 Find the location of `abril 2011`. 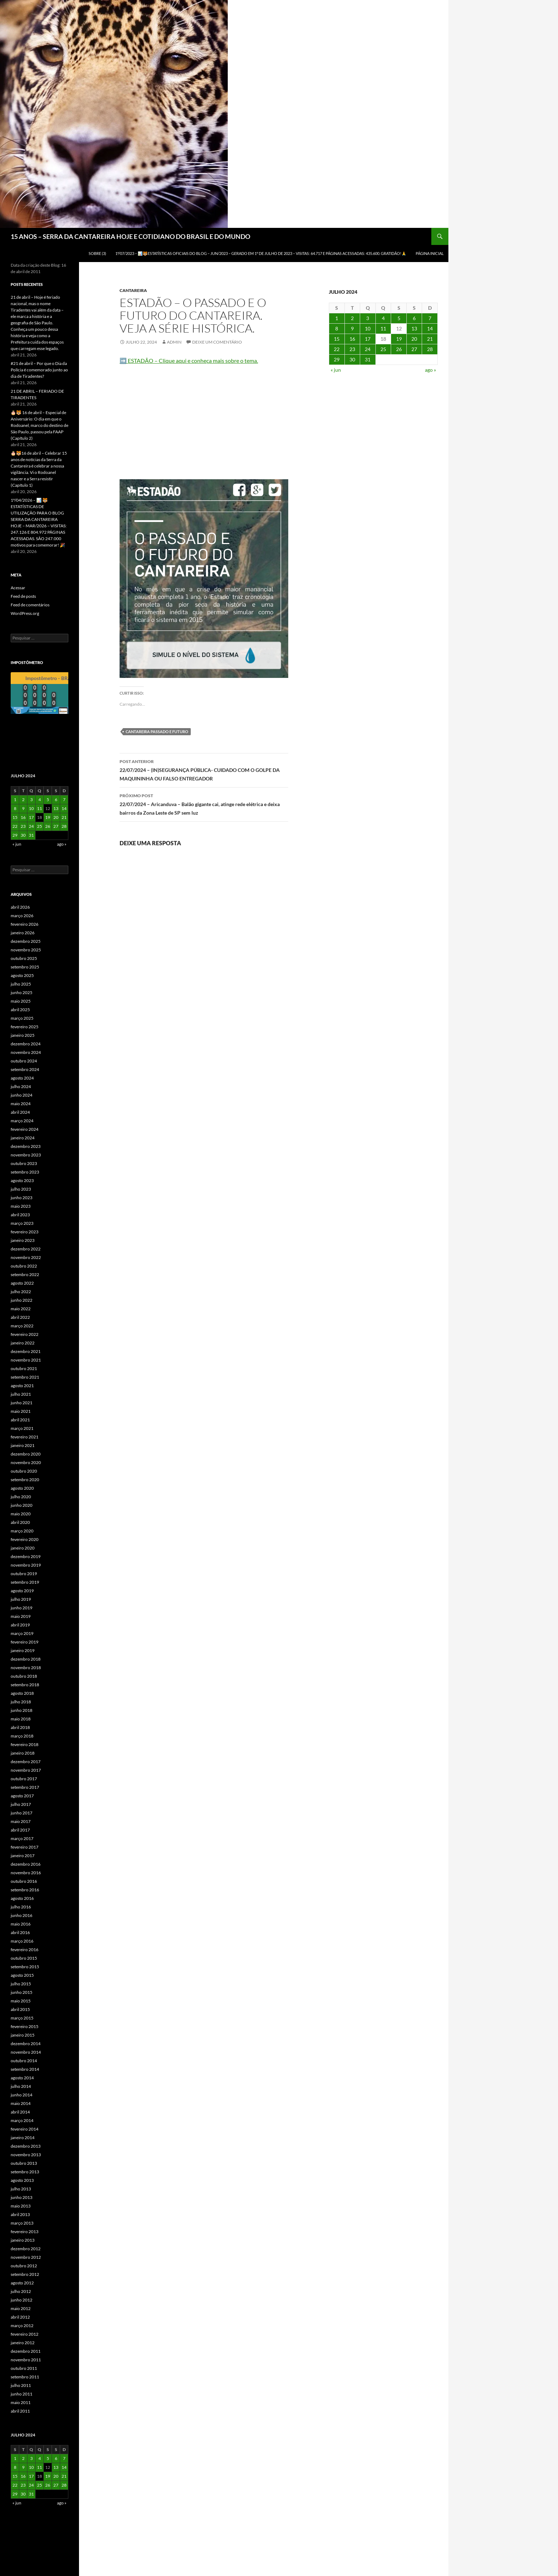

abril 2011 is located at coordinates (20, 2411).